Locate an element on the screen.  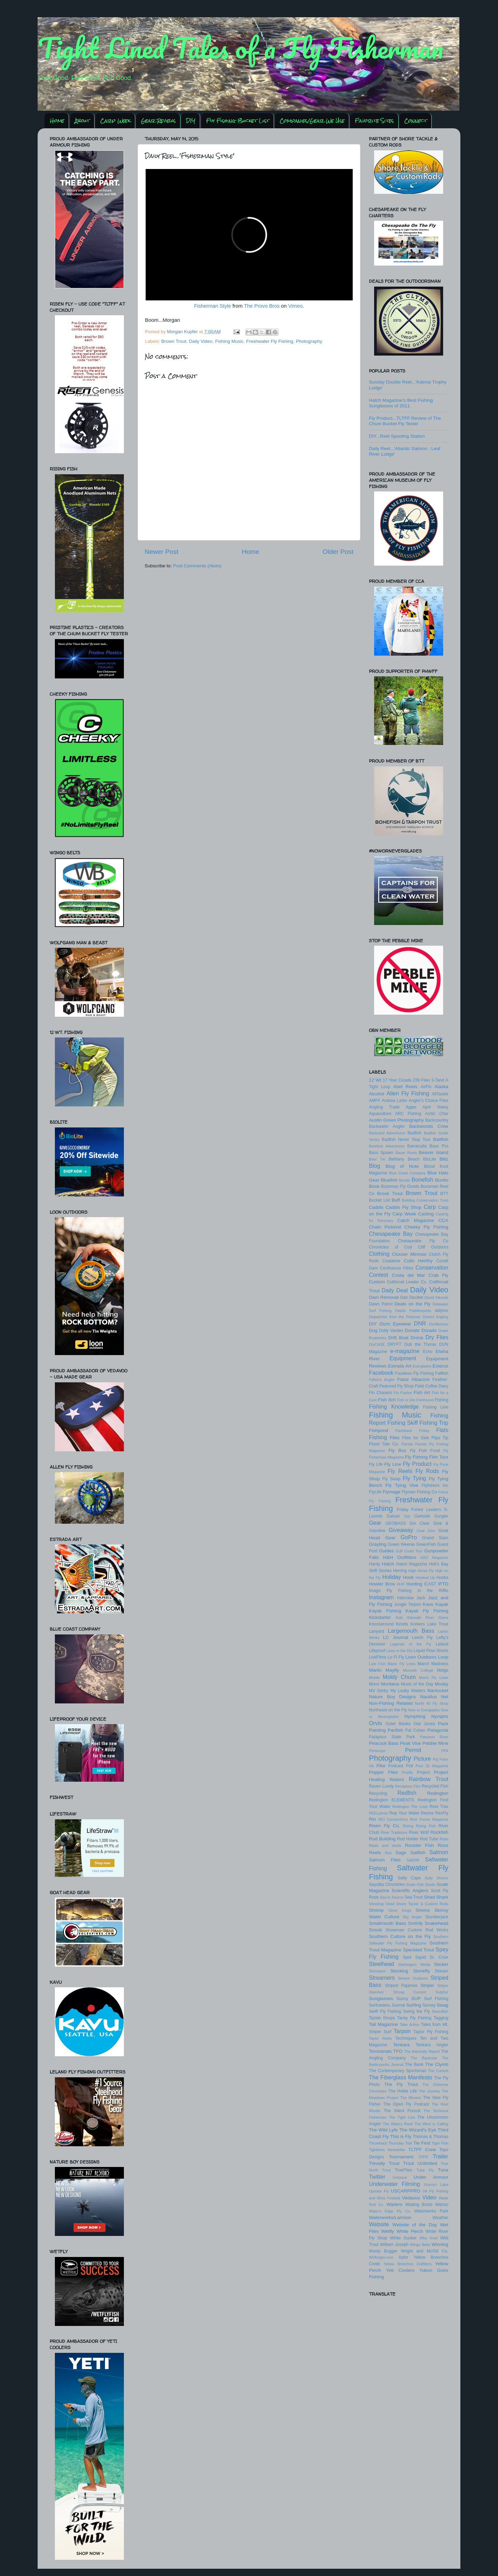
Building Conservation Trust is located at coordinates (425, 1200).